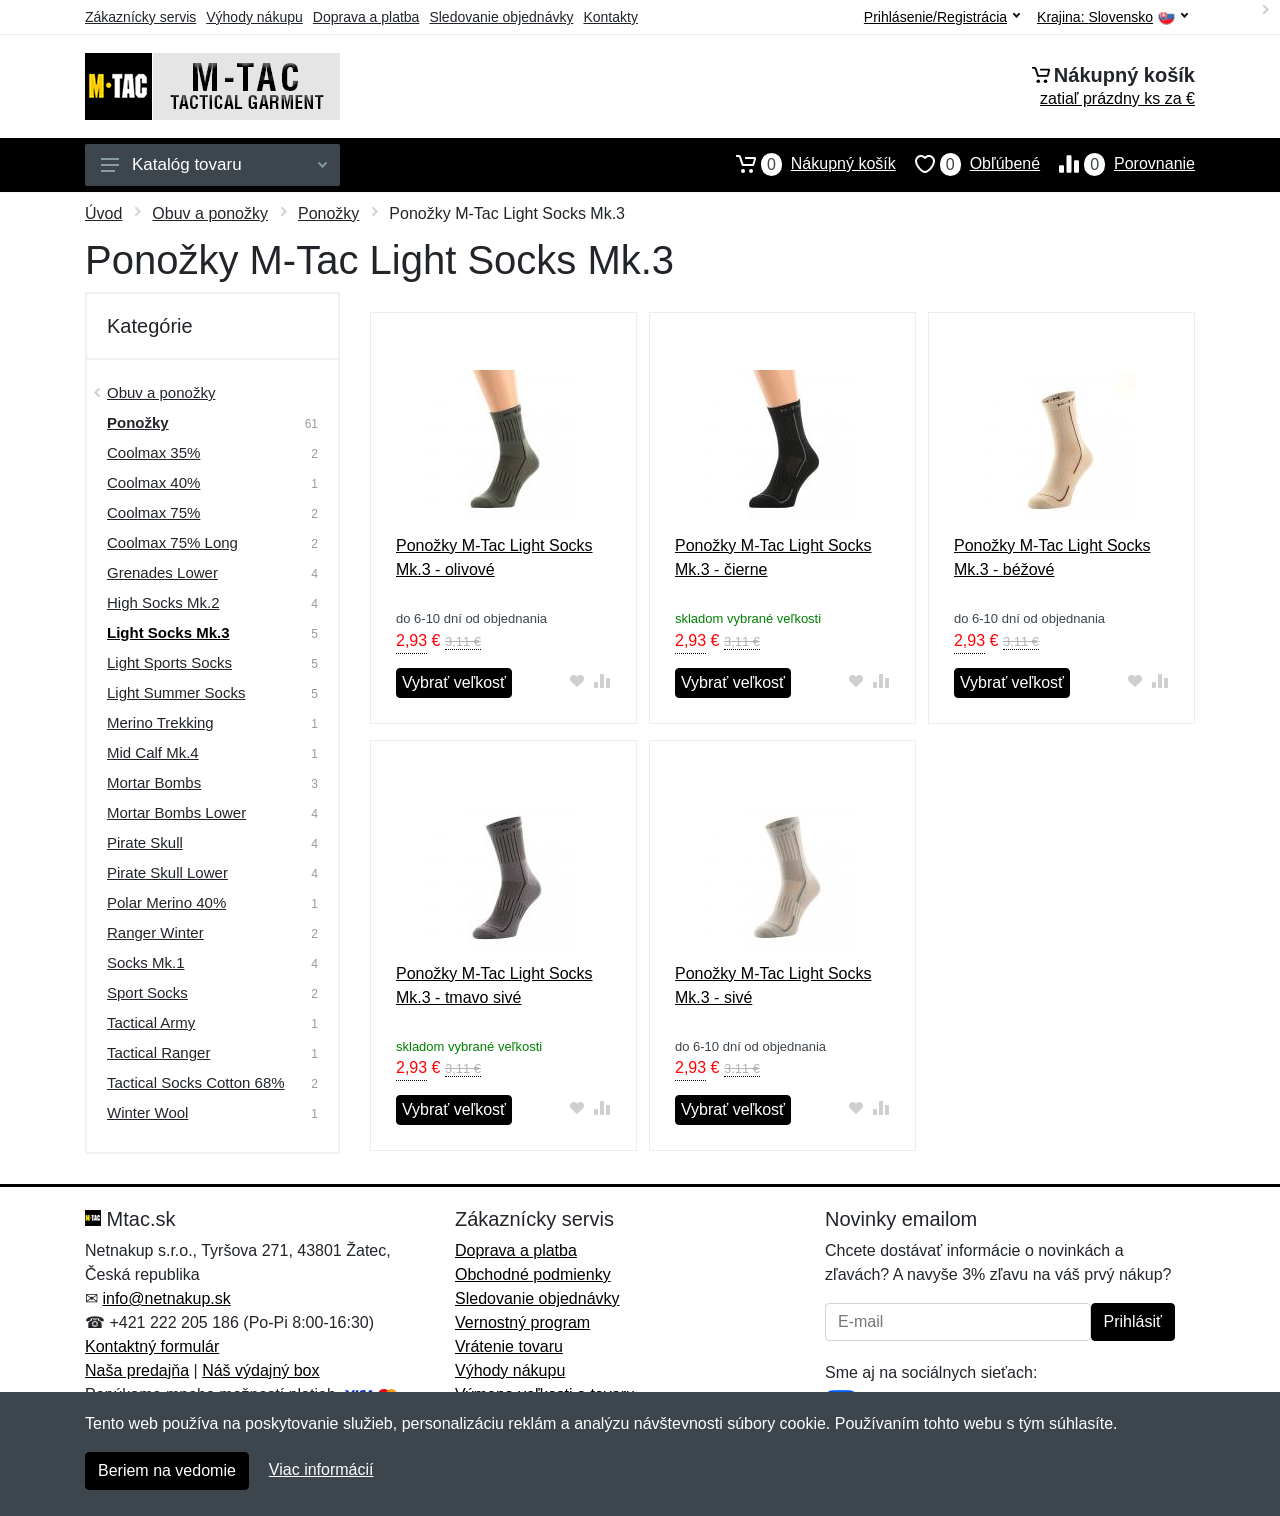  Describe the element at coordinates (328, 213) in the screenshot. I see `Ponožky` at that location.